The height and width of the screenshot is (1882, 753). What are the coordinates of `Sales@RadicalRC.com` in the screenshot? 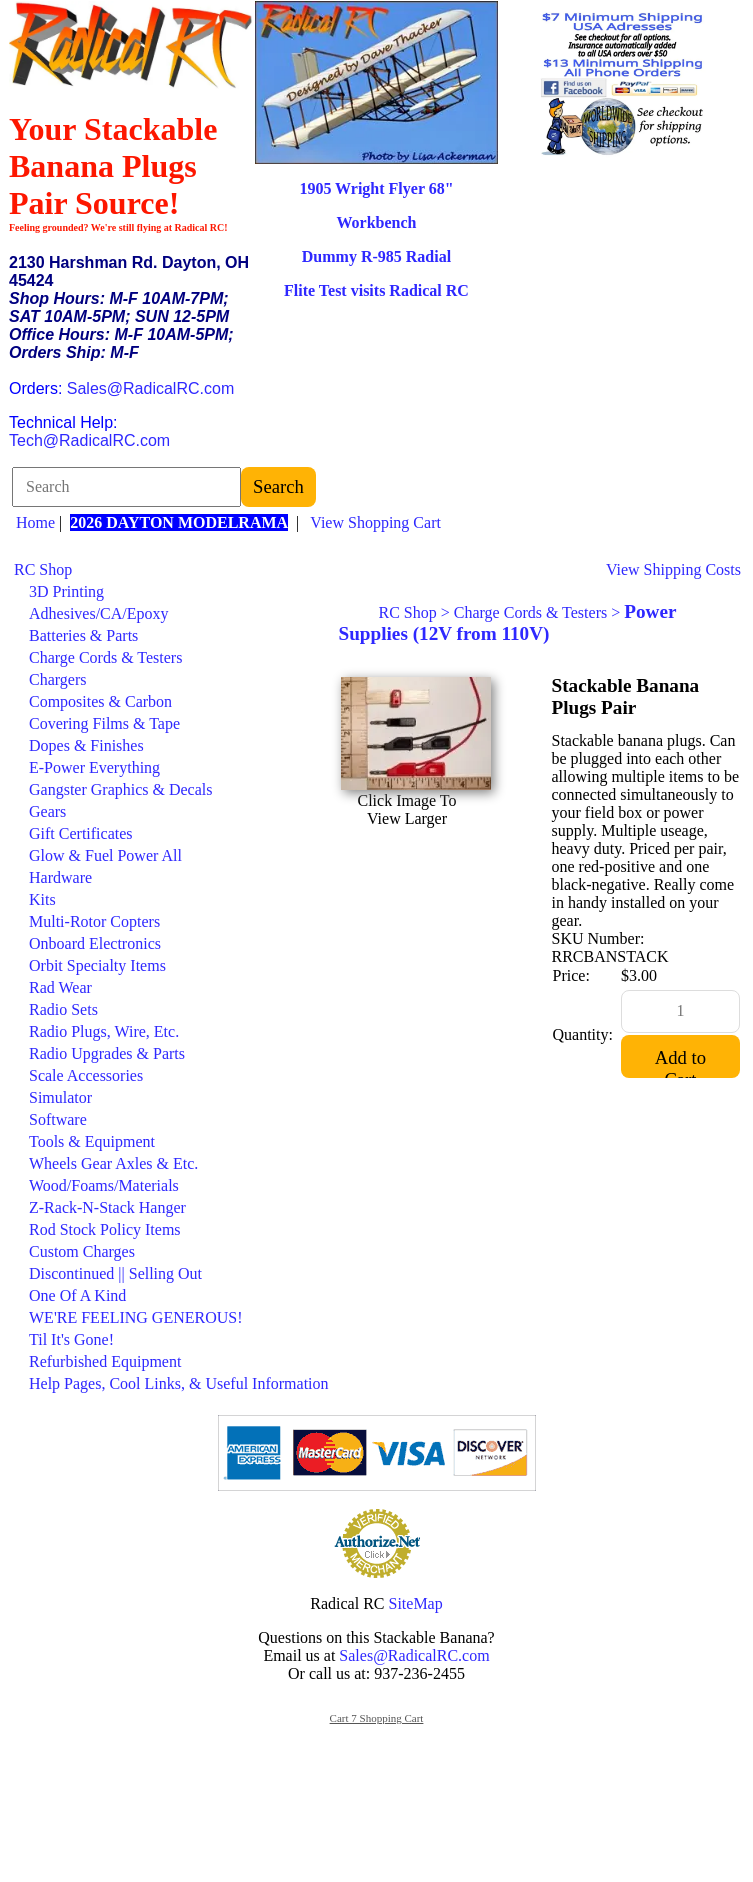 It's located at (150, 388).